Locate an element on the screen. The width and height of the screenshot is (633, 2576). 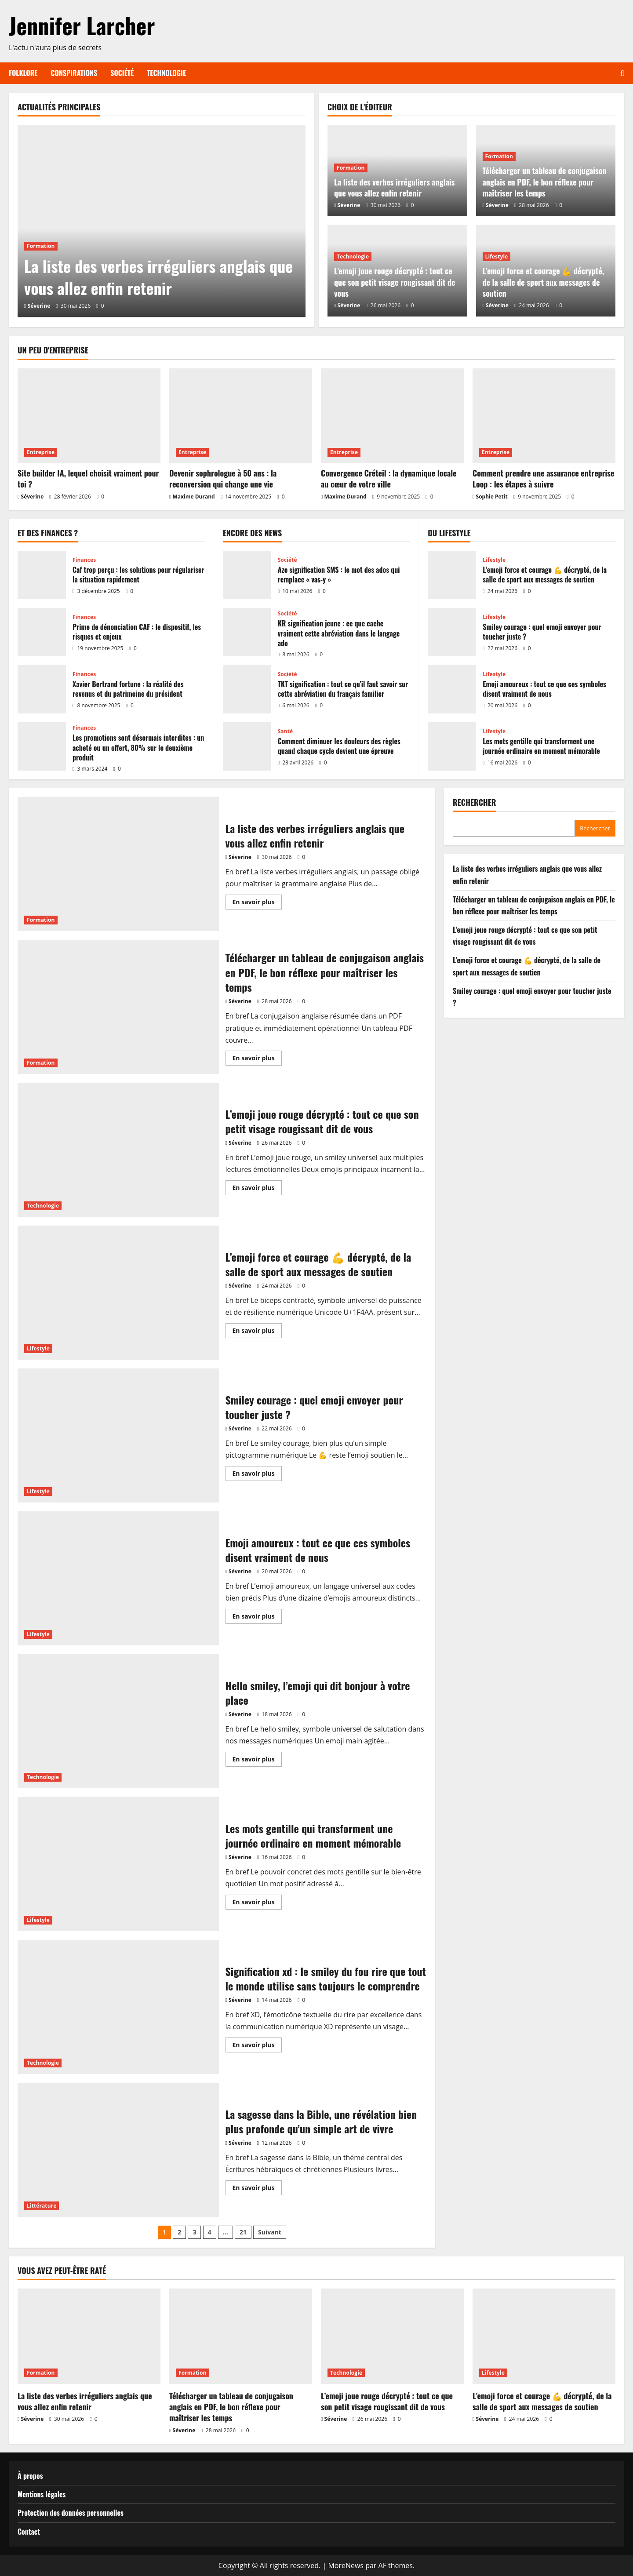
Sophie Petit is located at coordinates (492, 496).